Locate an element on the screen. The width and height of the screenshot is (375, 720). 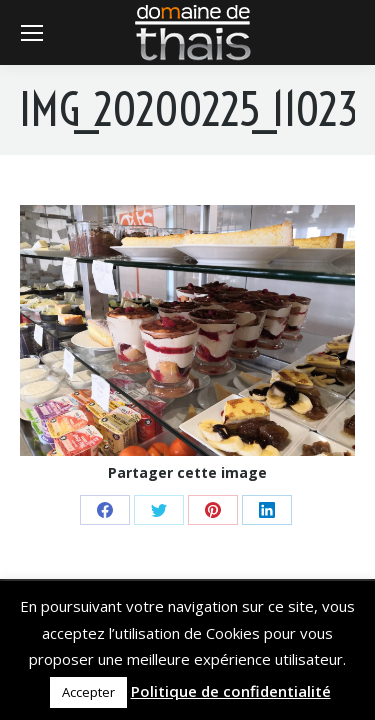
[Mobile menu icon] is located at coordinates (32, 33).